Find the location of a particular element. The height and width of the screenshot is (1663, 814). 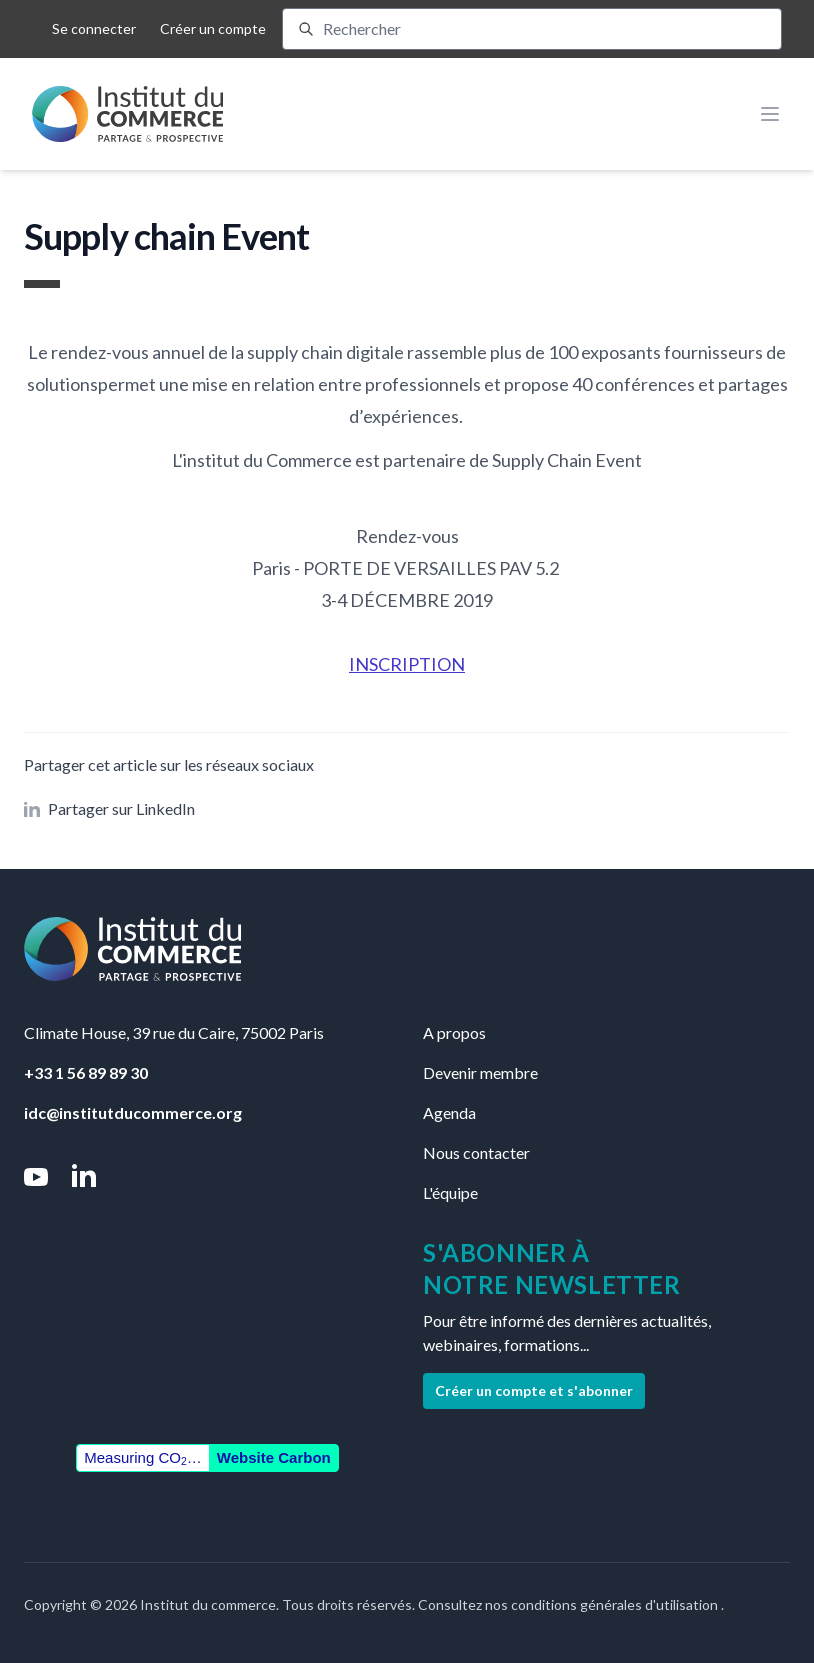

Nous contacter is located at coordinates (476, 1152).